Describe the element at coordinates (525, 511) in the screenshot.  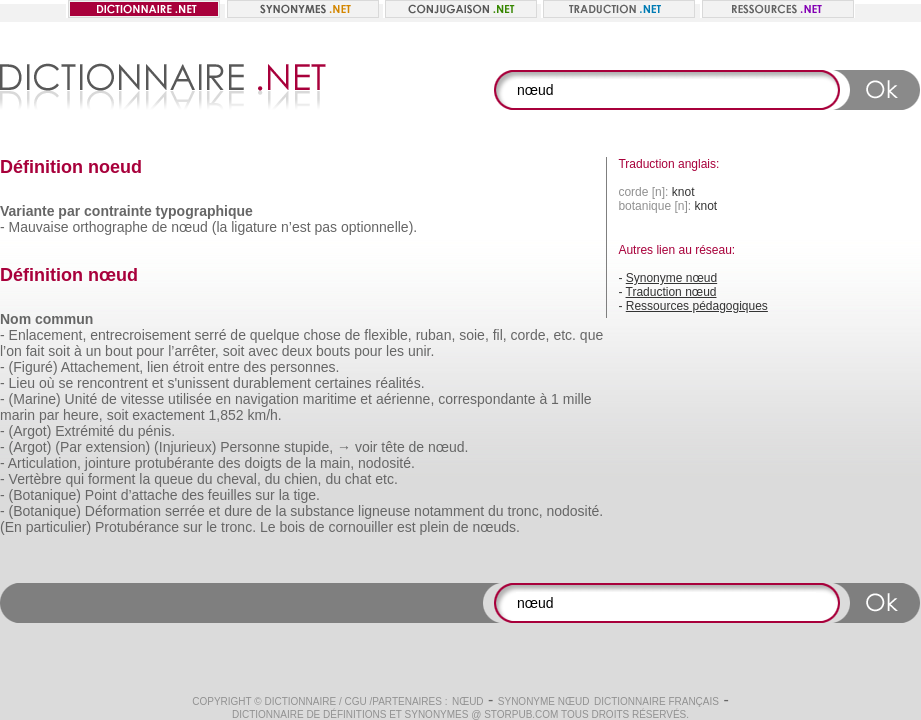
I see `tronc,` at that location.